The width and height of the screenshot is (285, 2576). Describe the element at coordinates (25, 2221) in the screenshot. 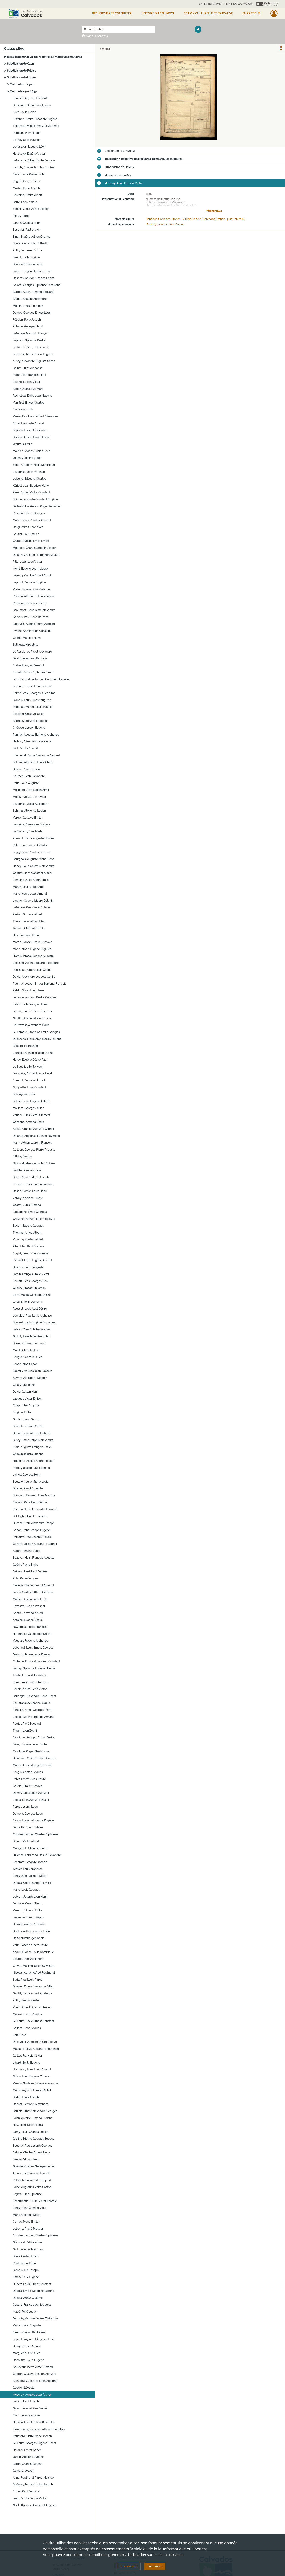

I see `Carnet, Pierre Emile` at that location.